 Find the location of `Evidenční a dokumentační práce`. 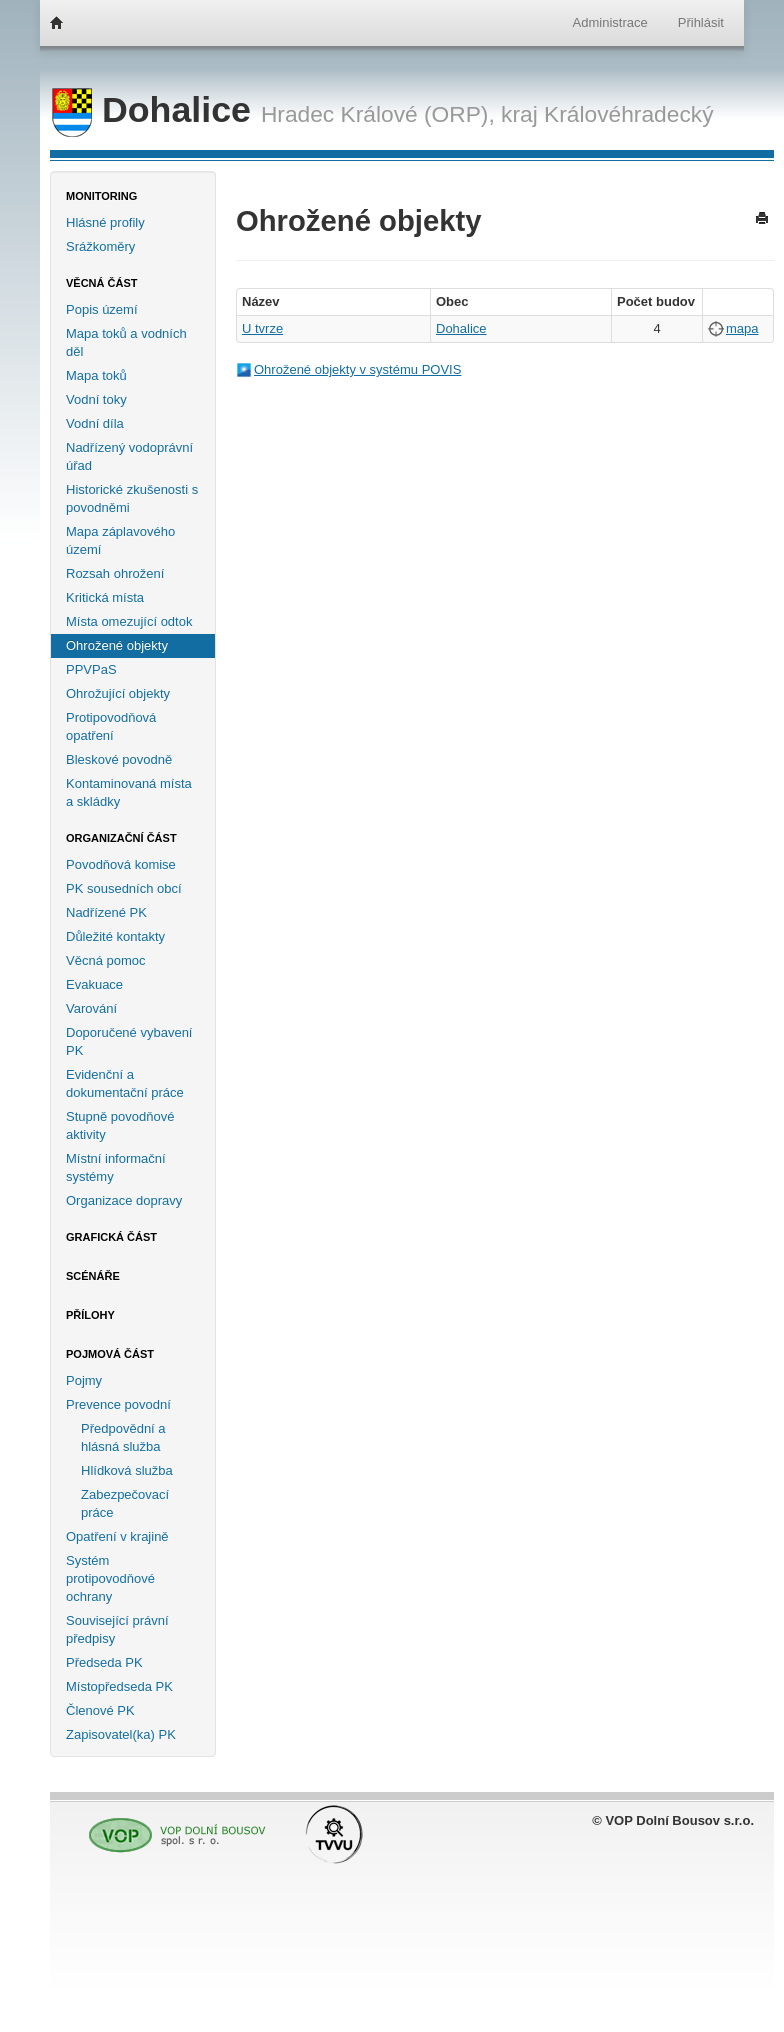

Evidenční a dokumentační práce is located at coordinates (125, 1083).